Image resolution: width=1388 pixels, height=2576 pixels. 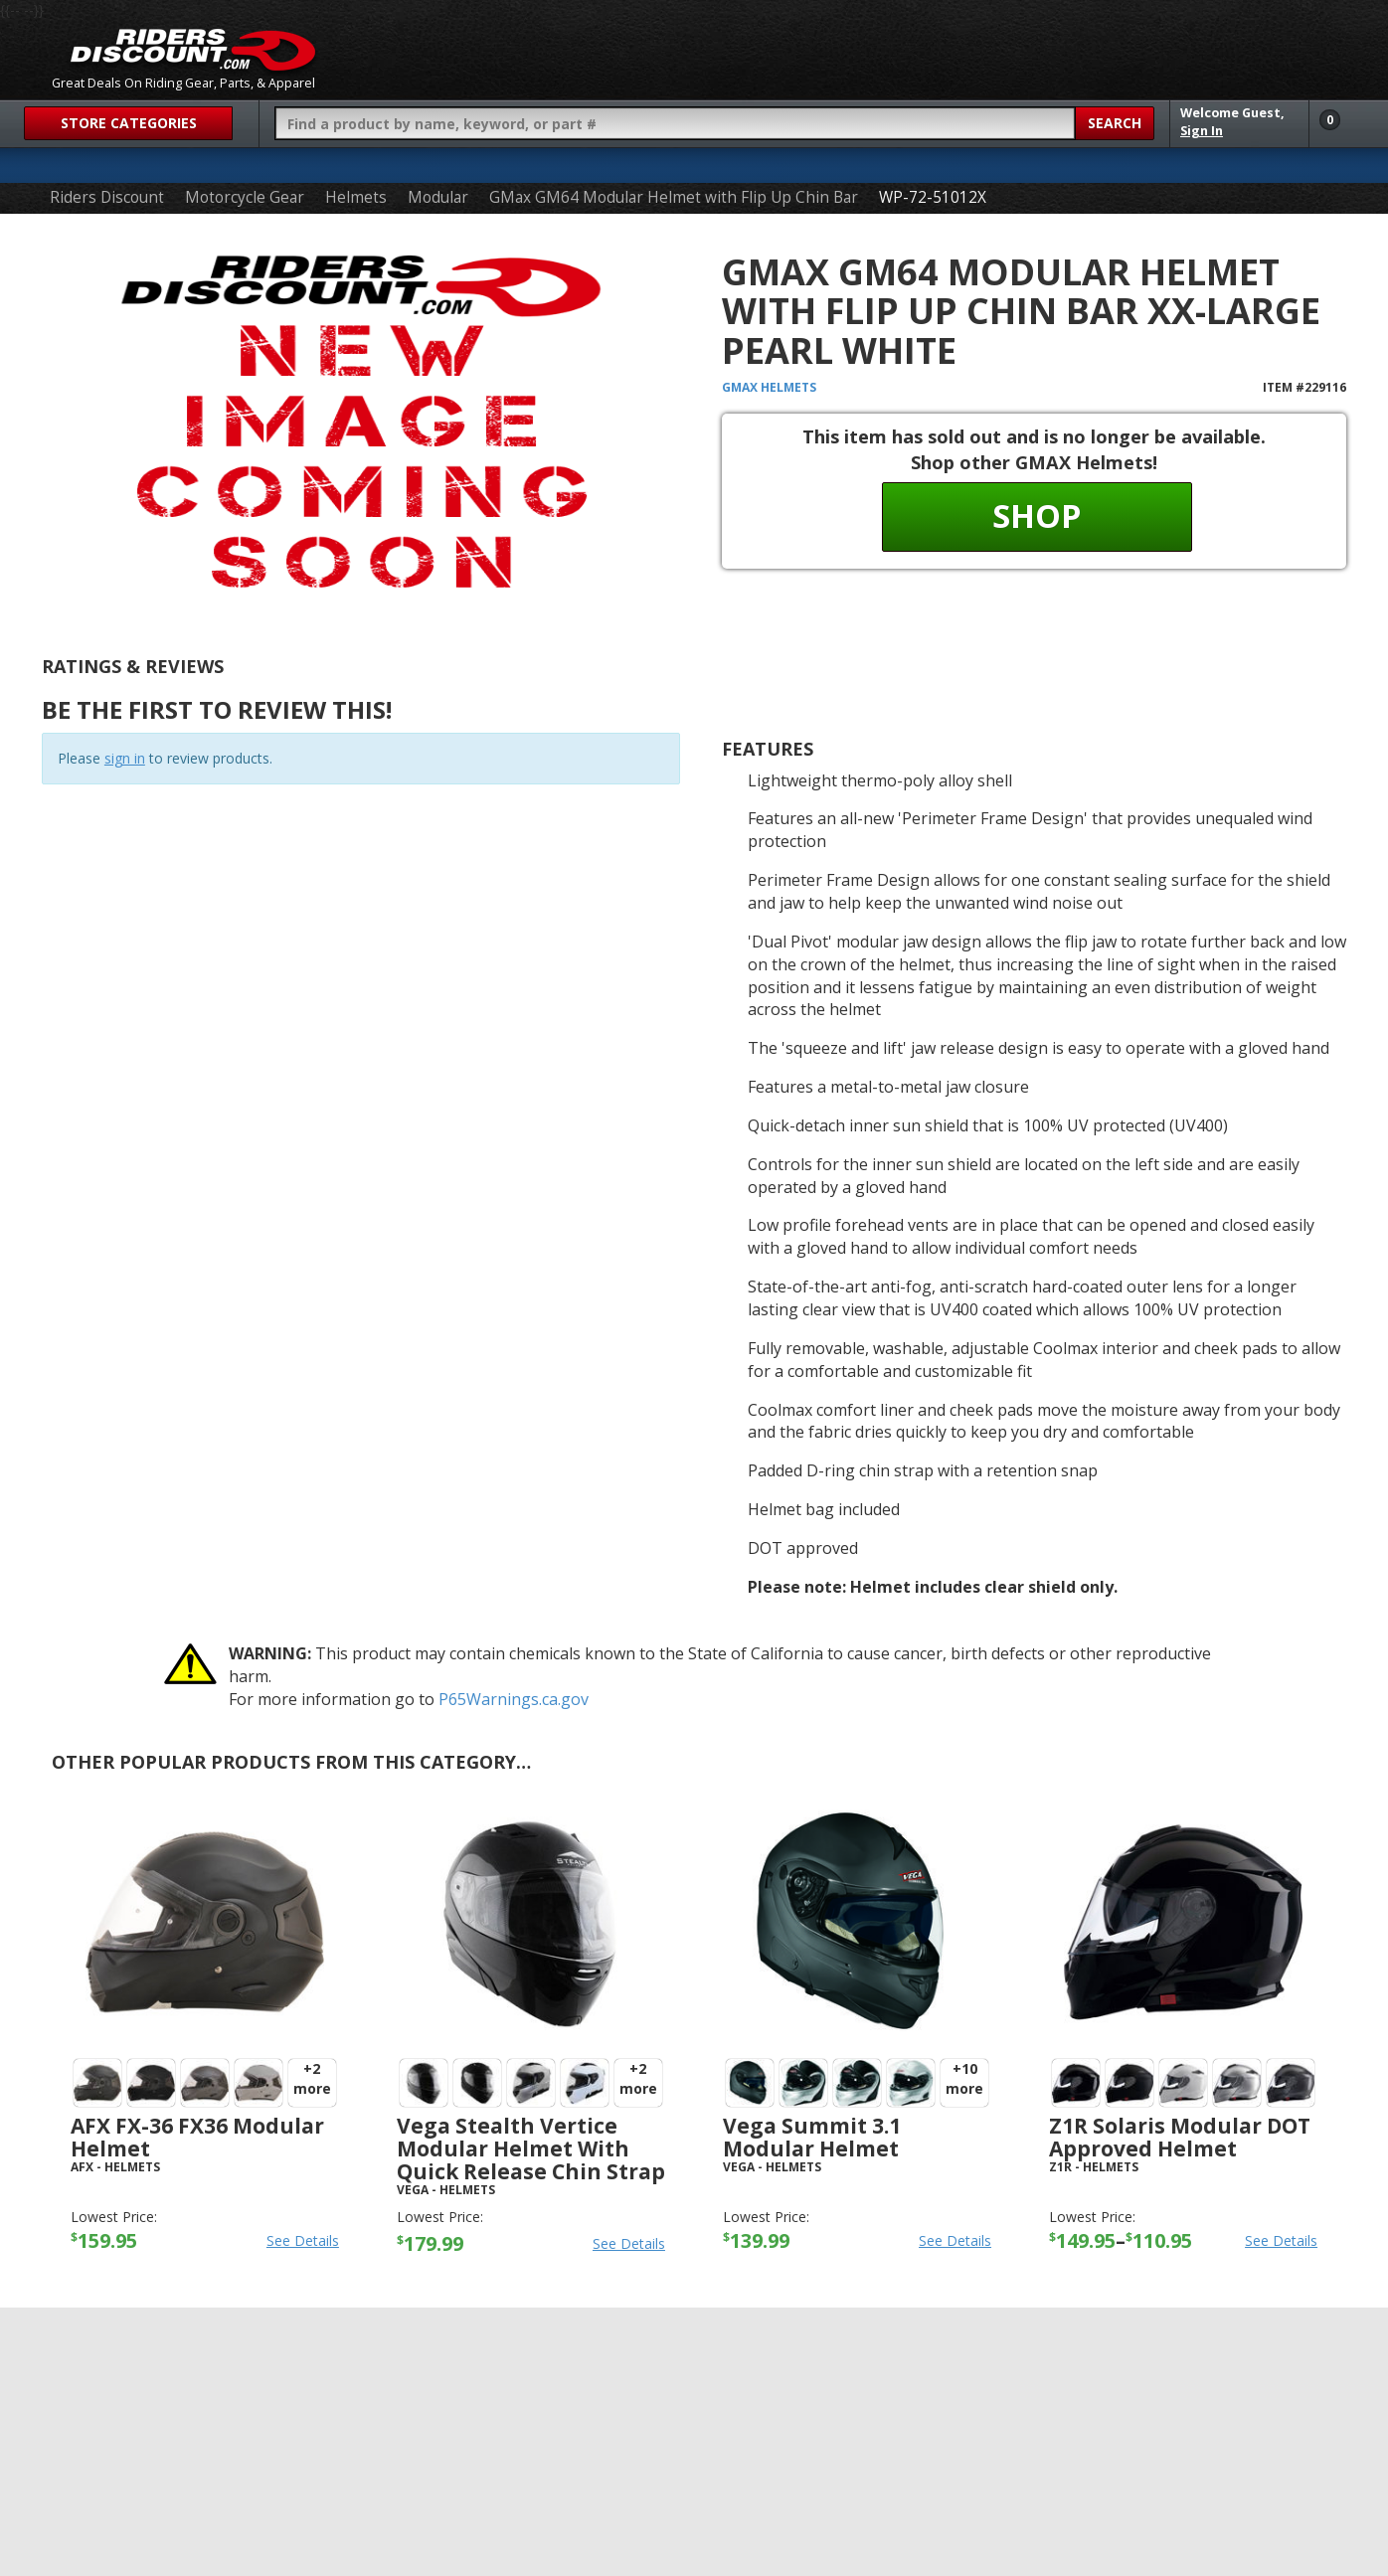 I want to click on GMax GM64 Modular Helmet with Flip Up Chin Bar, so click(x=673, y=197).